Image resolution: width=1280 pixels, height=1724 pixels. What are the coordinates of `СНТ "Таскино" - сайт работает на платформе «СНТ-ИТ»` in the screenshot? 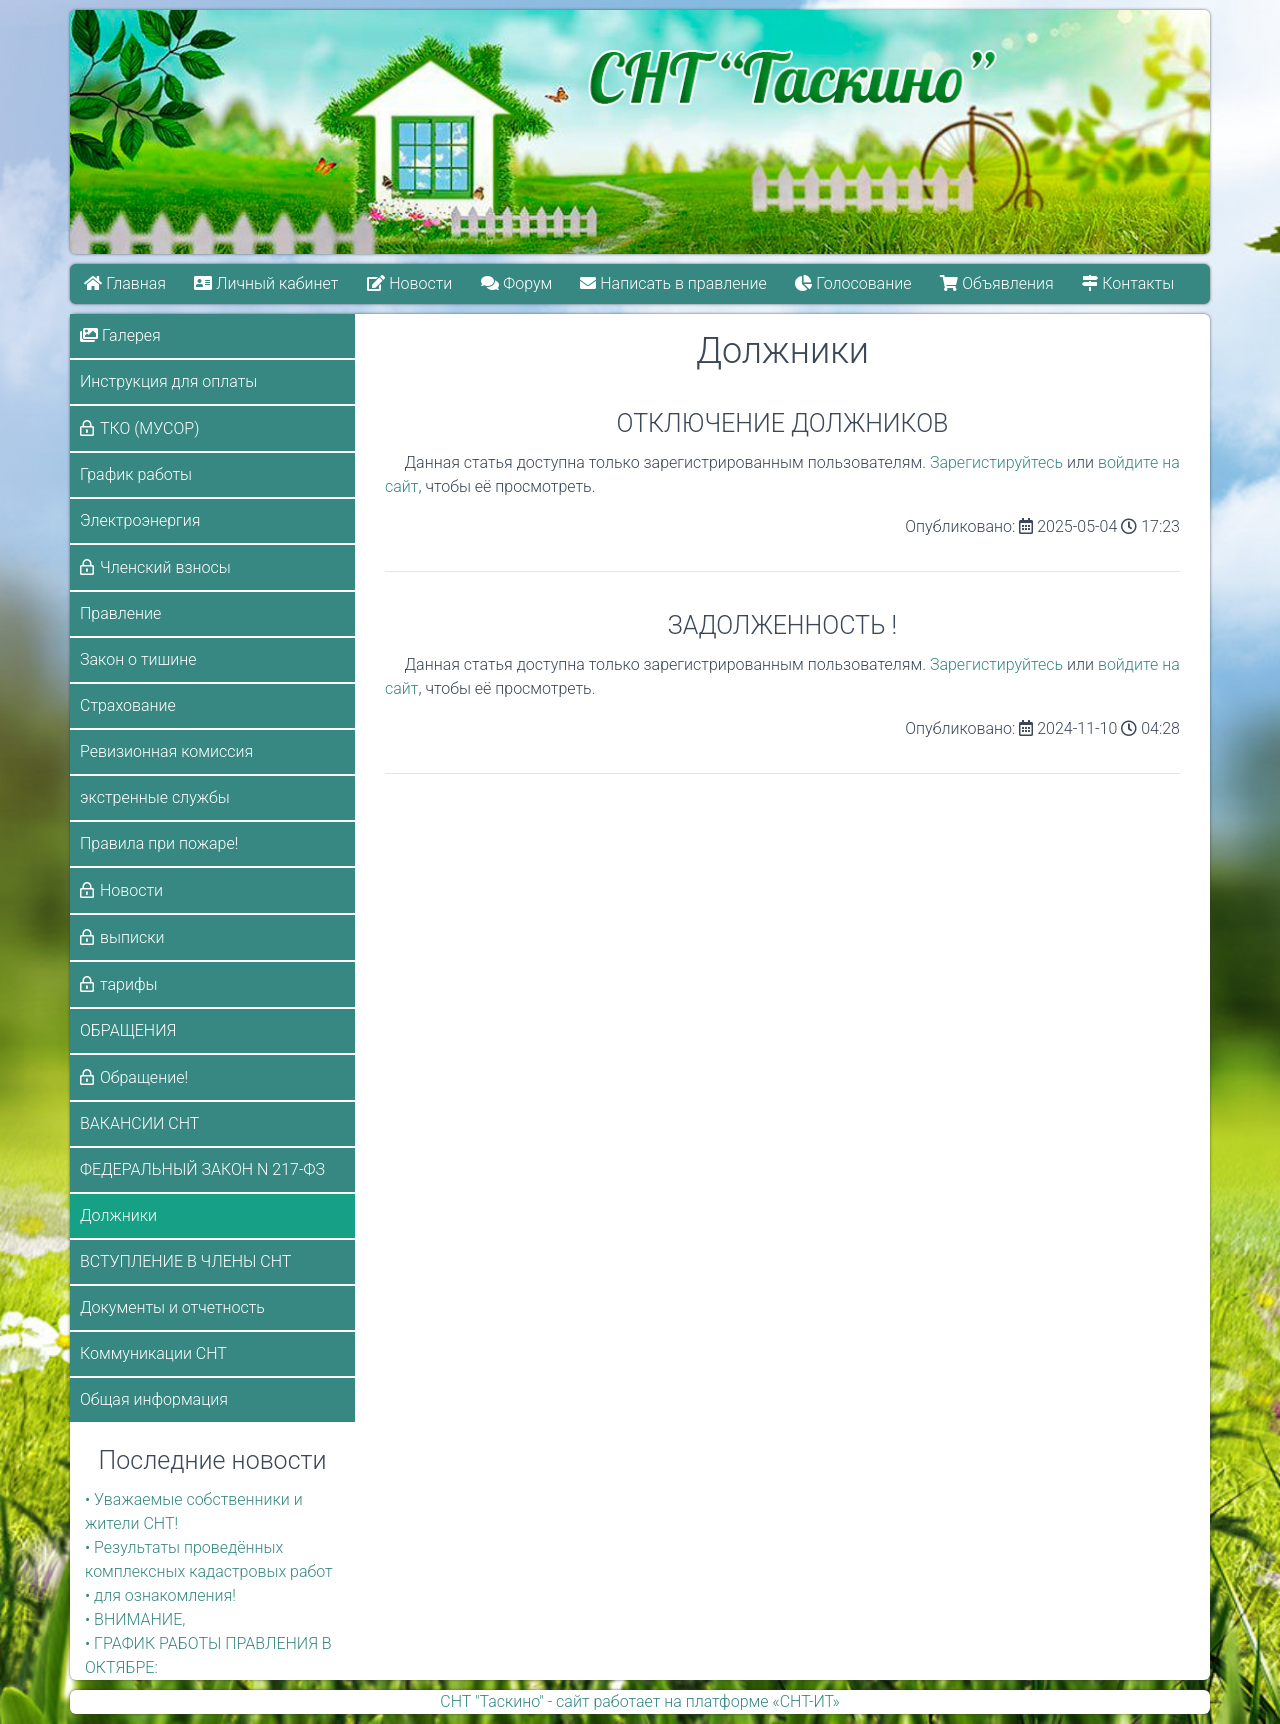 It's located at (639, 1701).